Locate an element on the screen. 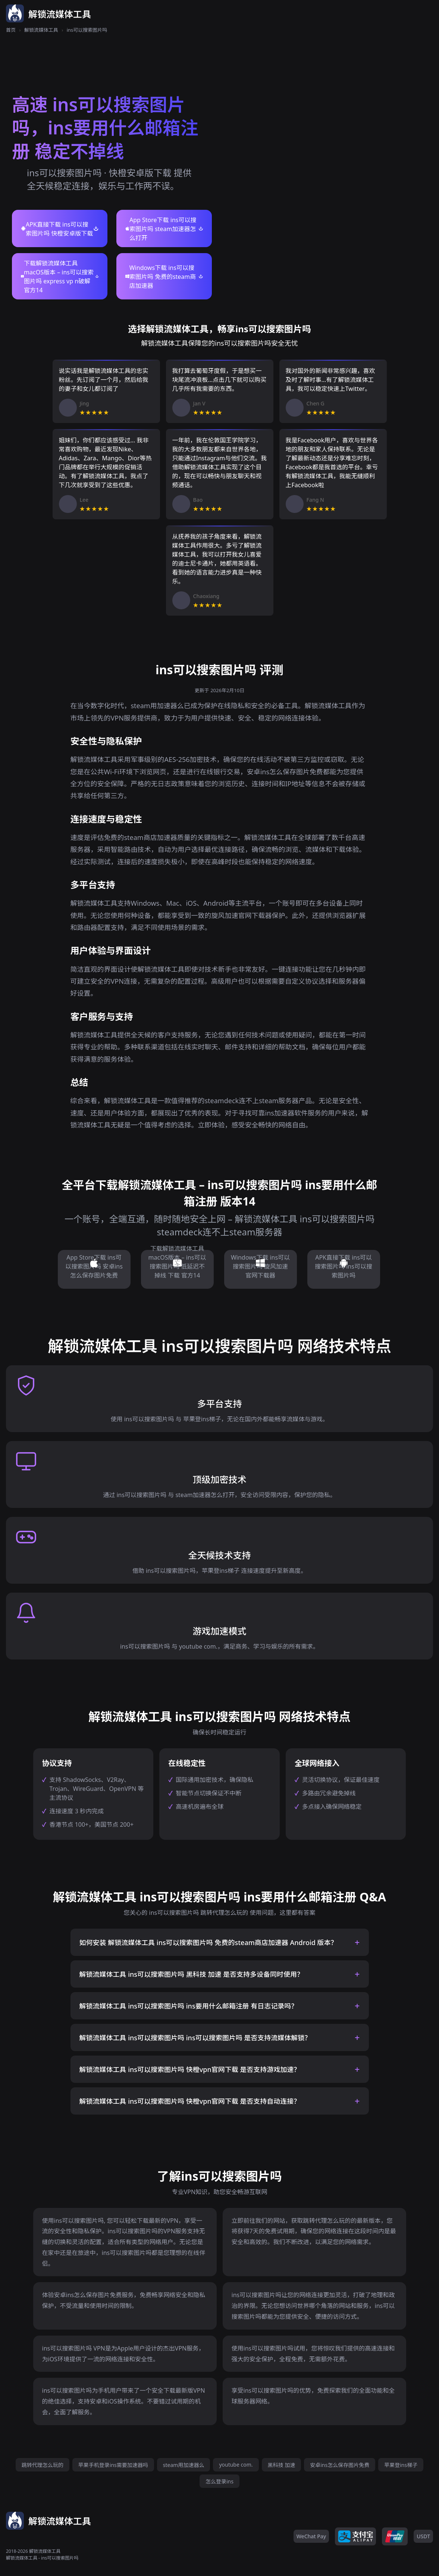 Image resolution: width=439 pixels, height=2576 pixels. 解锁流媒体工具 is located at coordinates (41, 30).